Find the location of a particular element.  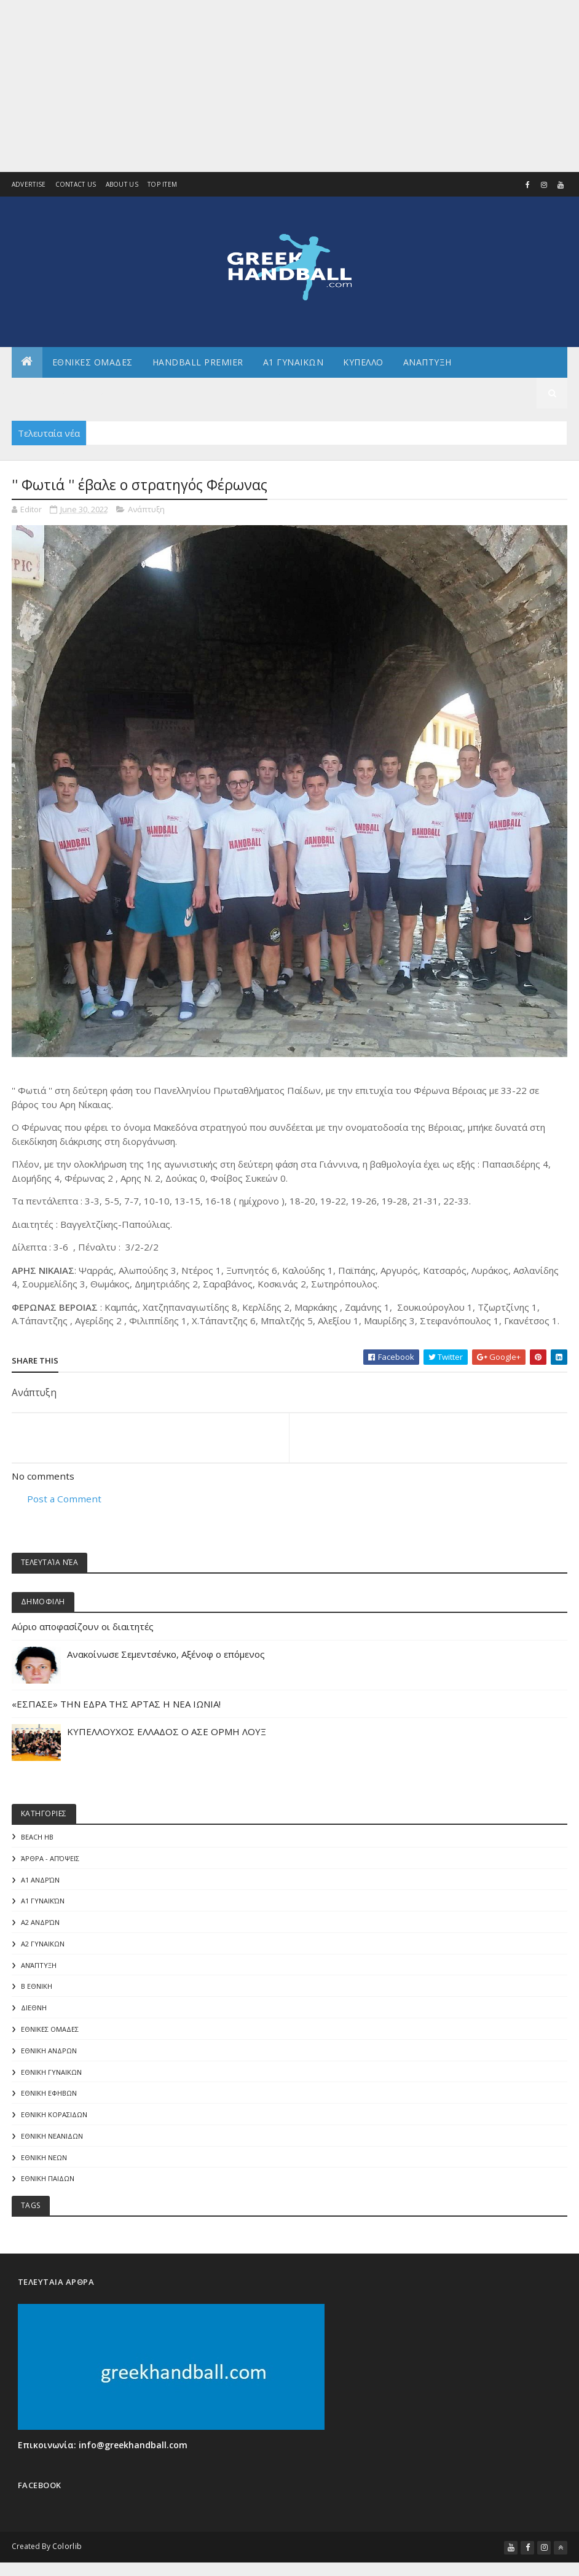

Α1 Ανδρών is located at coordinates (40, 1881).